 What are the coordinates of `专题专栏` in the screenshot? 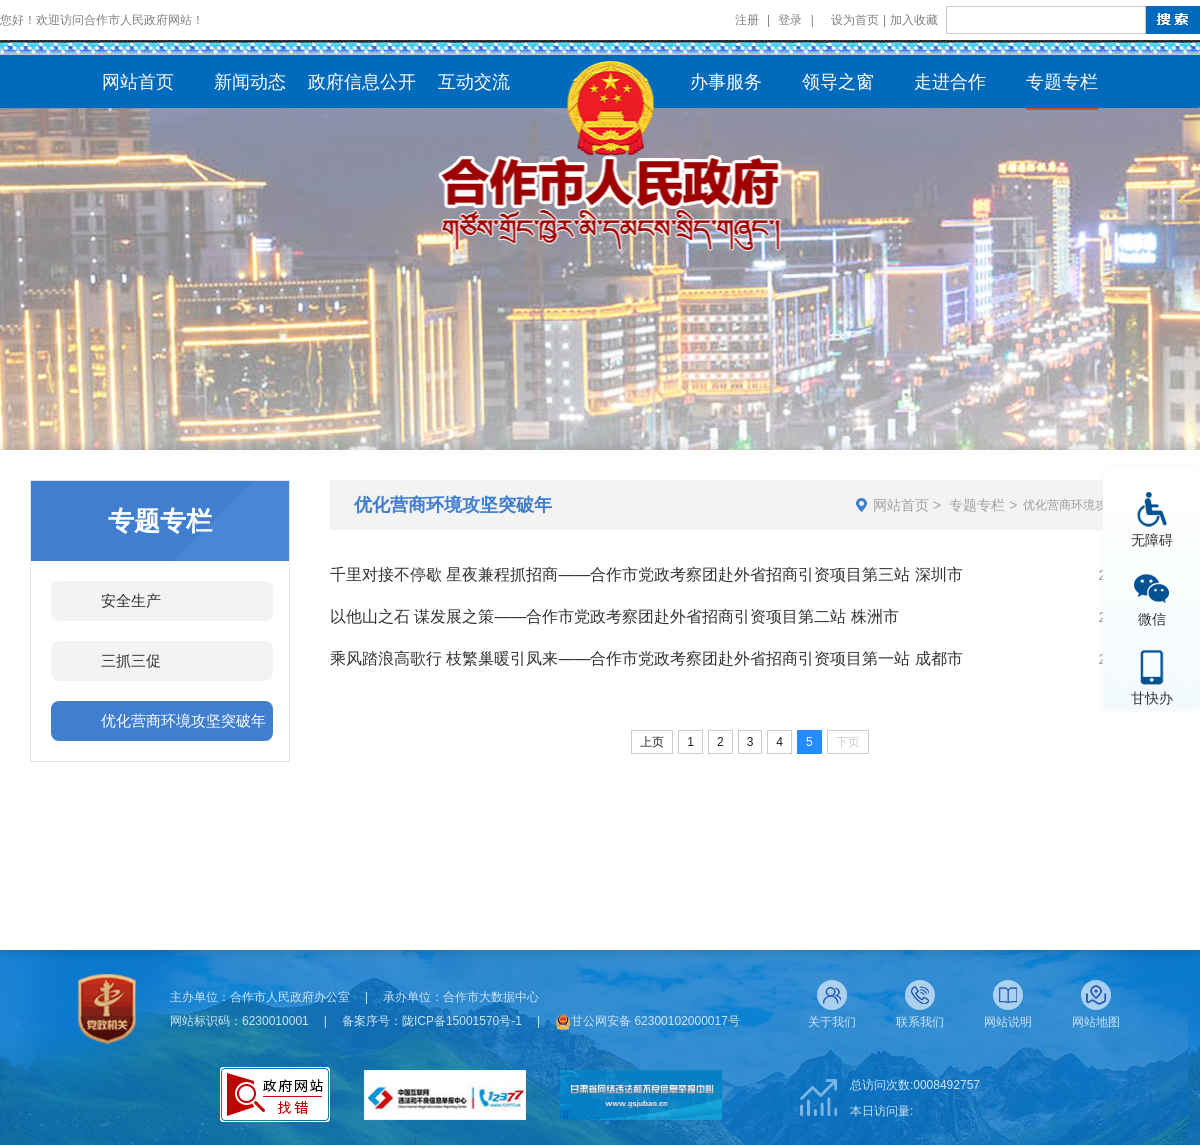 It's located at (977, 505).